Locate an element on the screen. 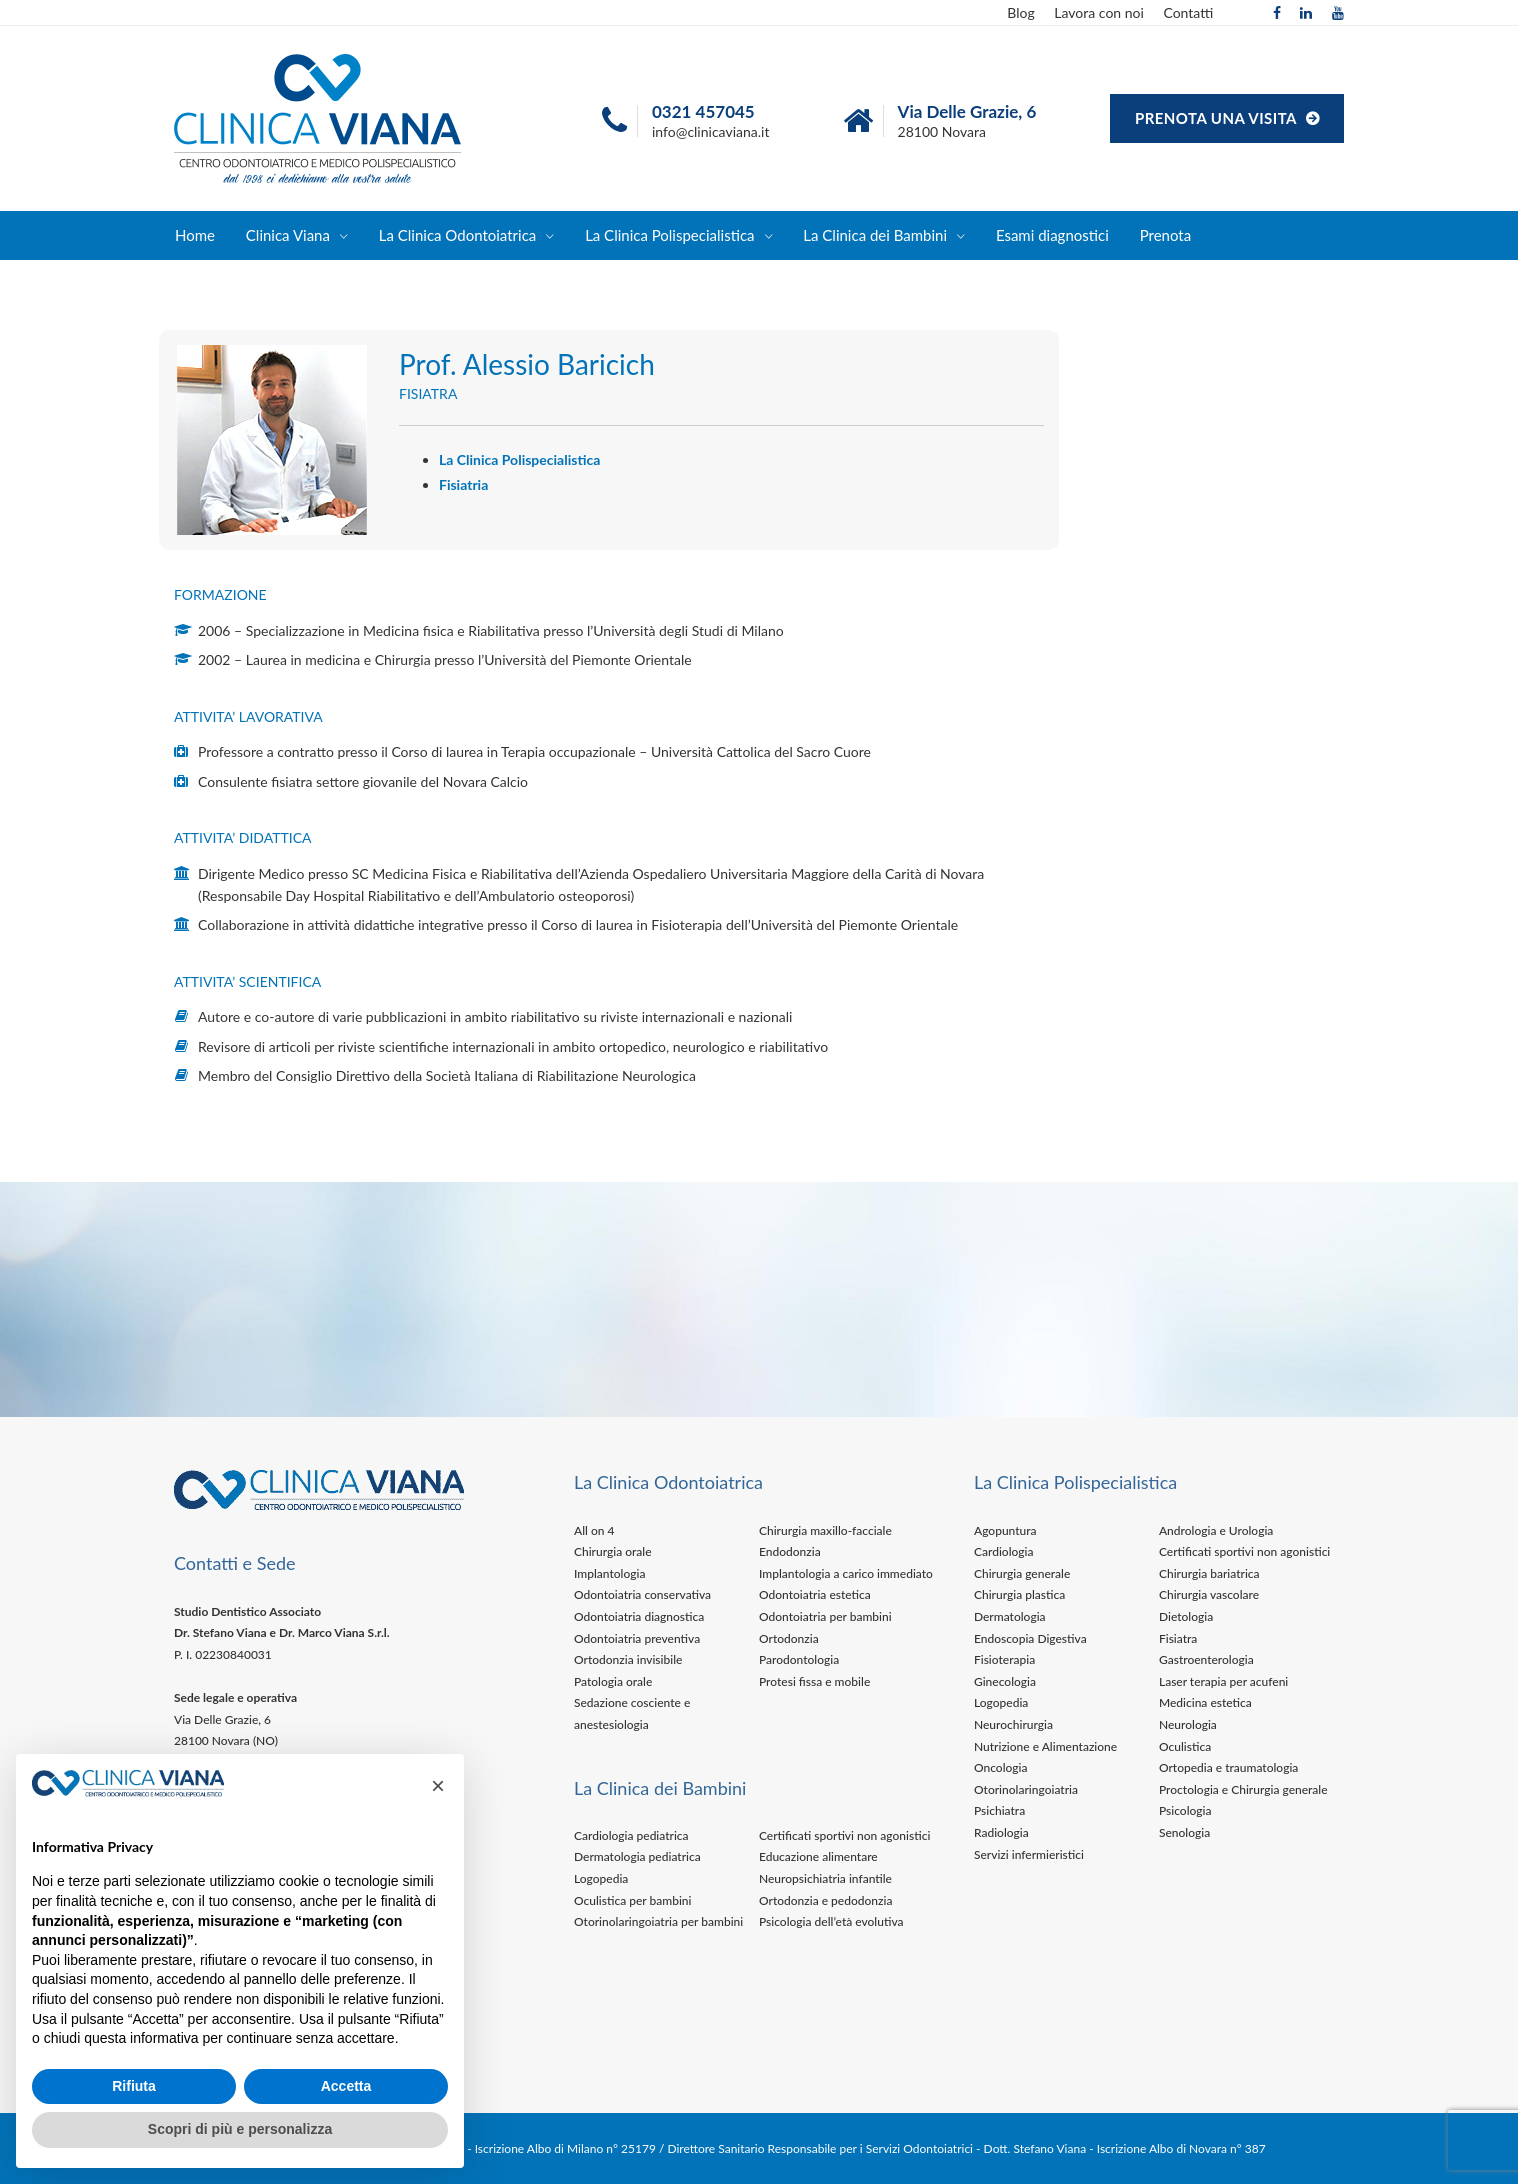  Home is located at coordinates (195, 235).